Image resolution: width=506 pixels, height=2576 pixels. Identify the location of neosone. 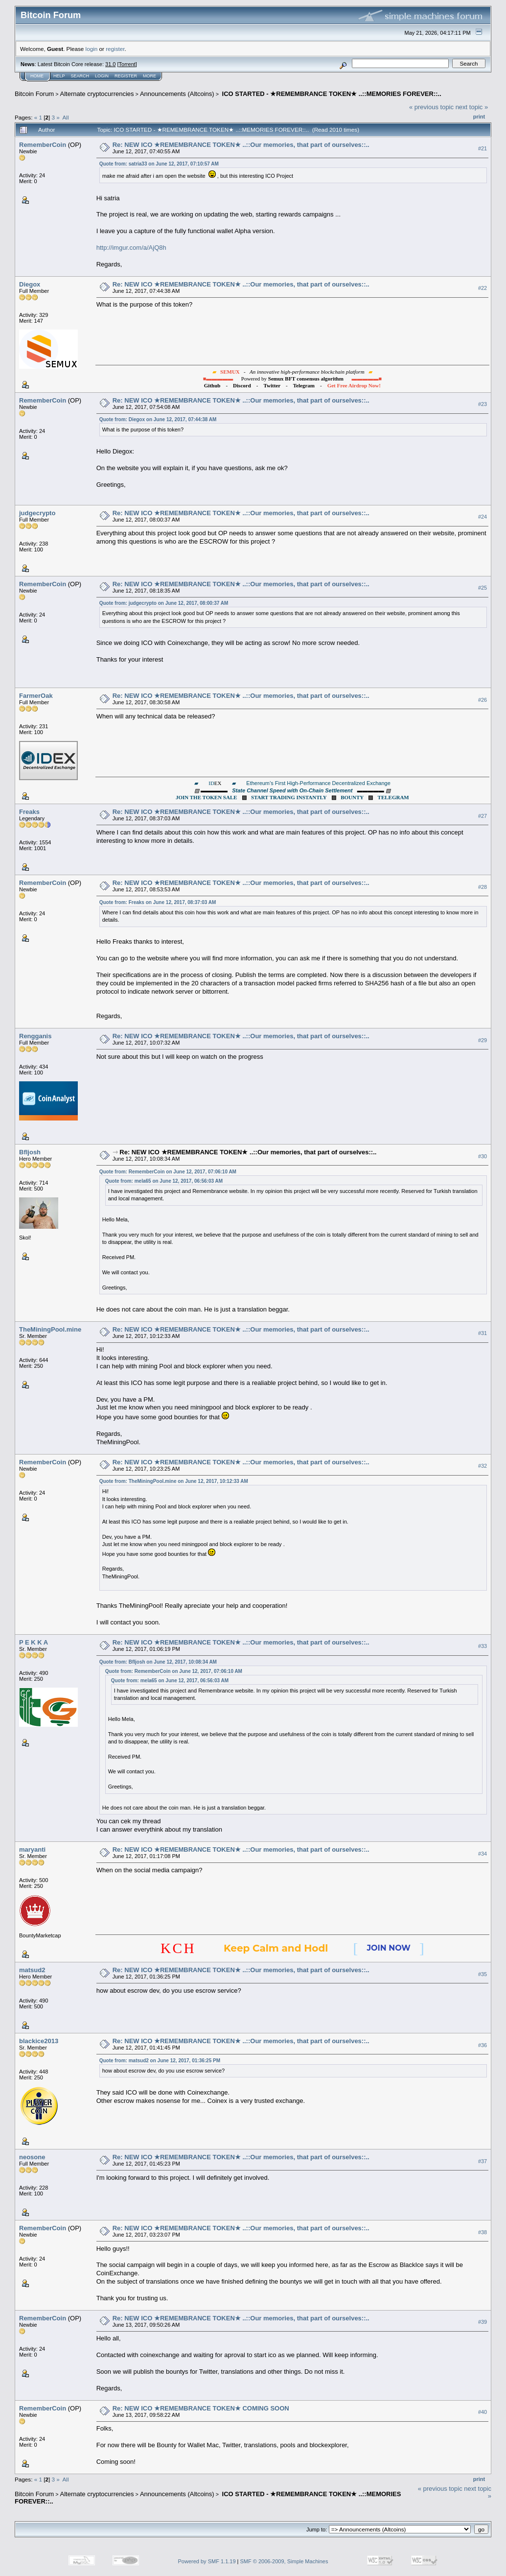
(32, 2157).